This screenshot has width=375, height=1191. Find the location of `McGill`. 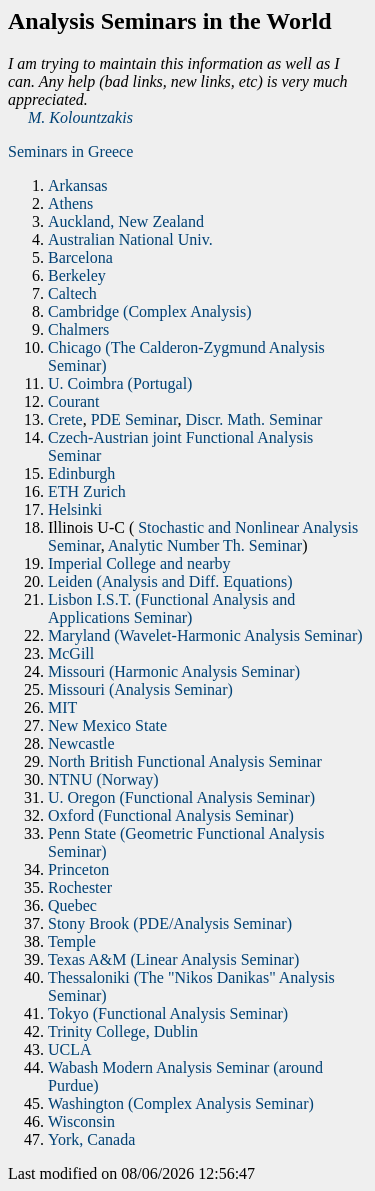

McGill is located at coordinates (71, 653).